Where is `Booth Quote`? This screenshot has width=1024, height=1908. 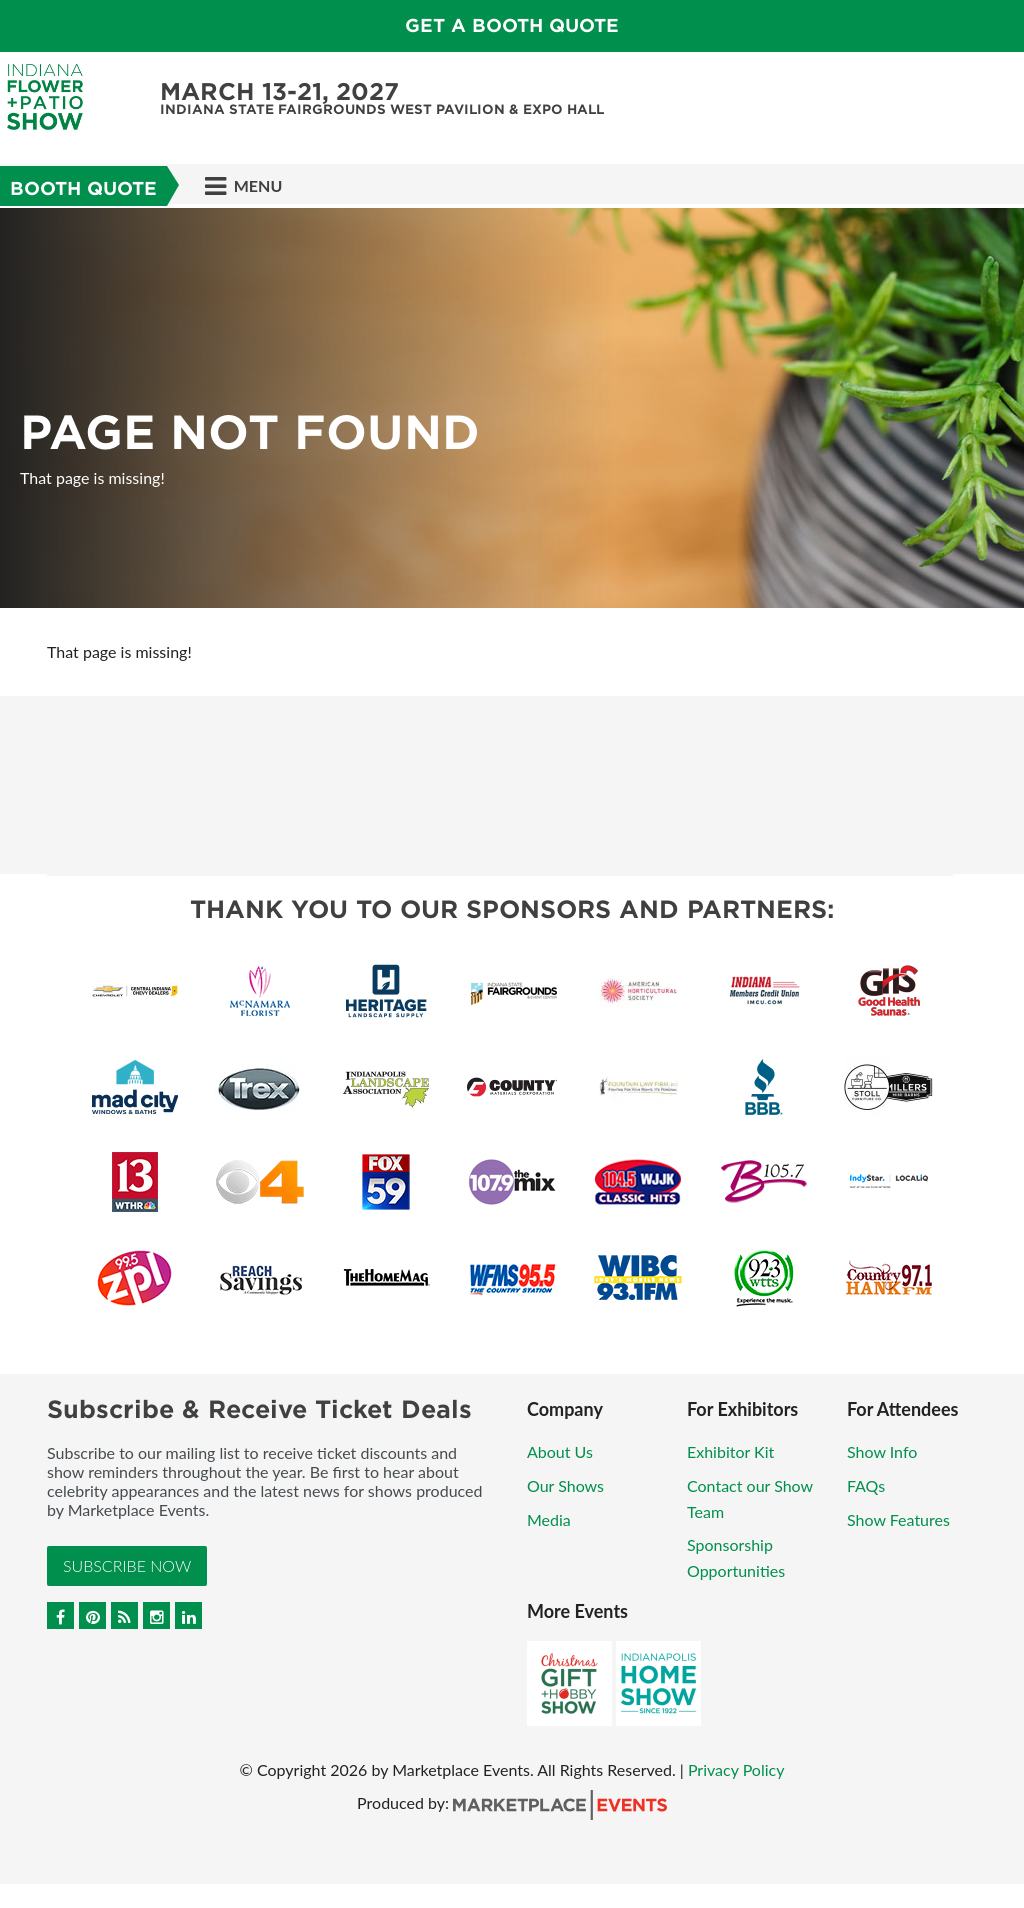
Booth Quote is located at coordinates (83, 188).